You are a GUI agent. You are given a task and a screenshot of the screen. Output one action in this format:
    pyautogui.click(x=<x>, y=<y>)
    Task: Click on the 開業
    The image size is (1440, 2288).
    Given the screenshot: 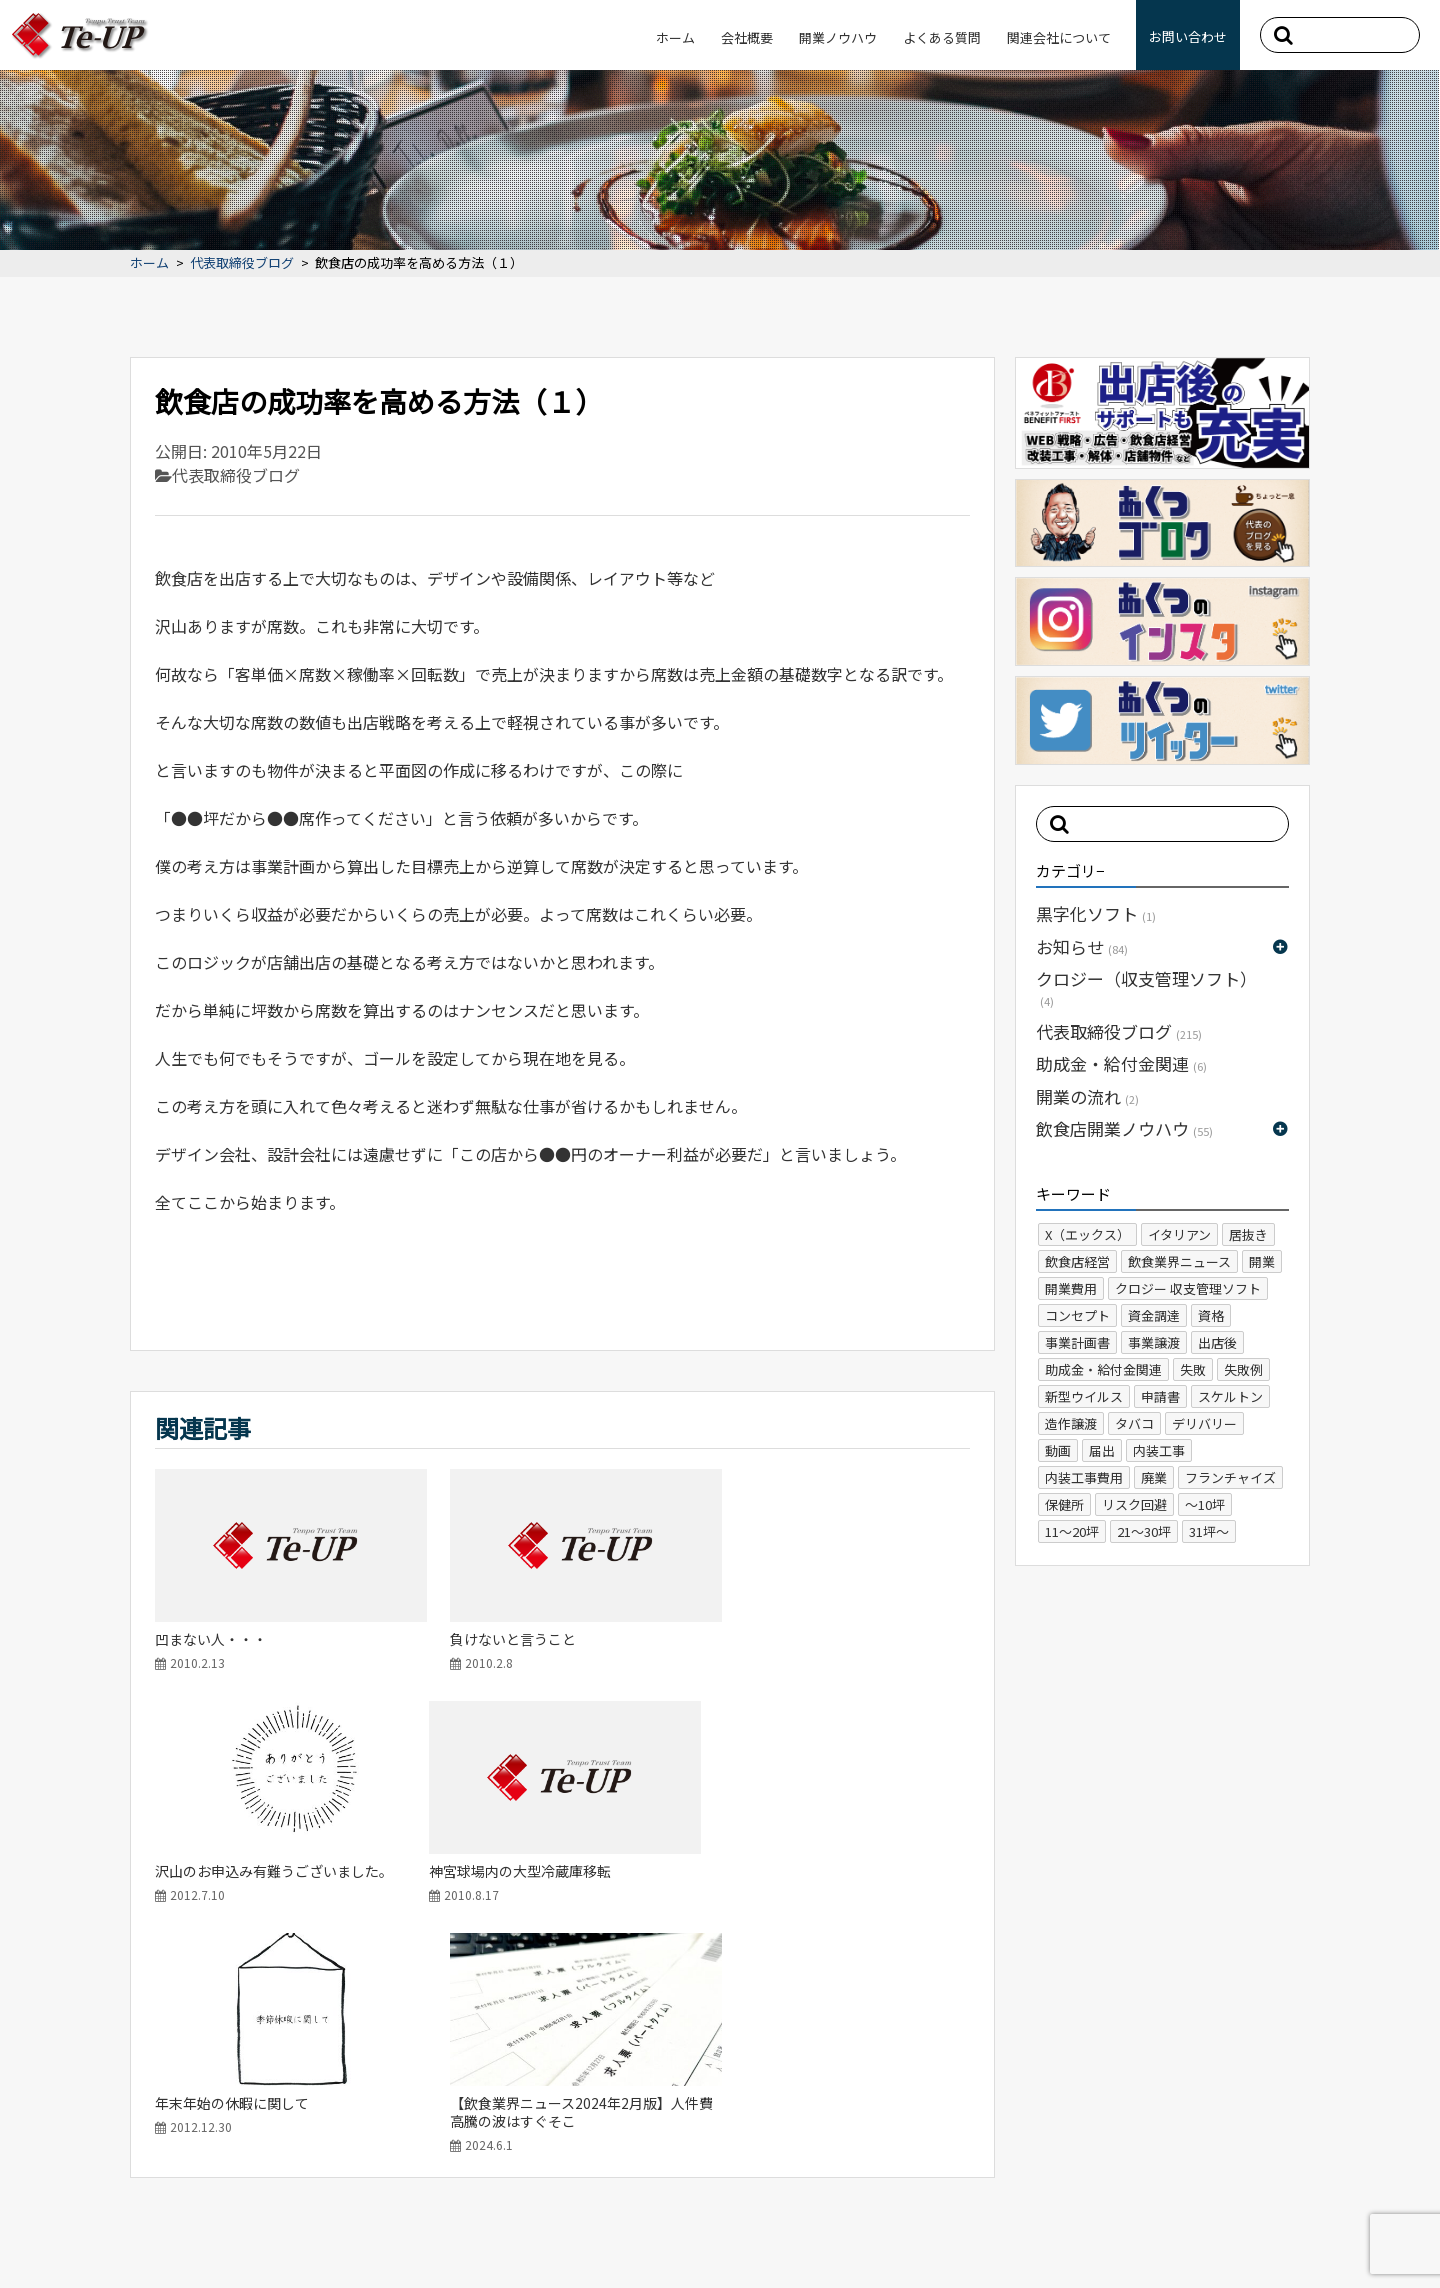 What is the action you would take?
    pyautogui.click(x=1262, y=1261)
    